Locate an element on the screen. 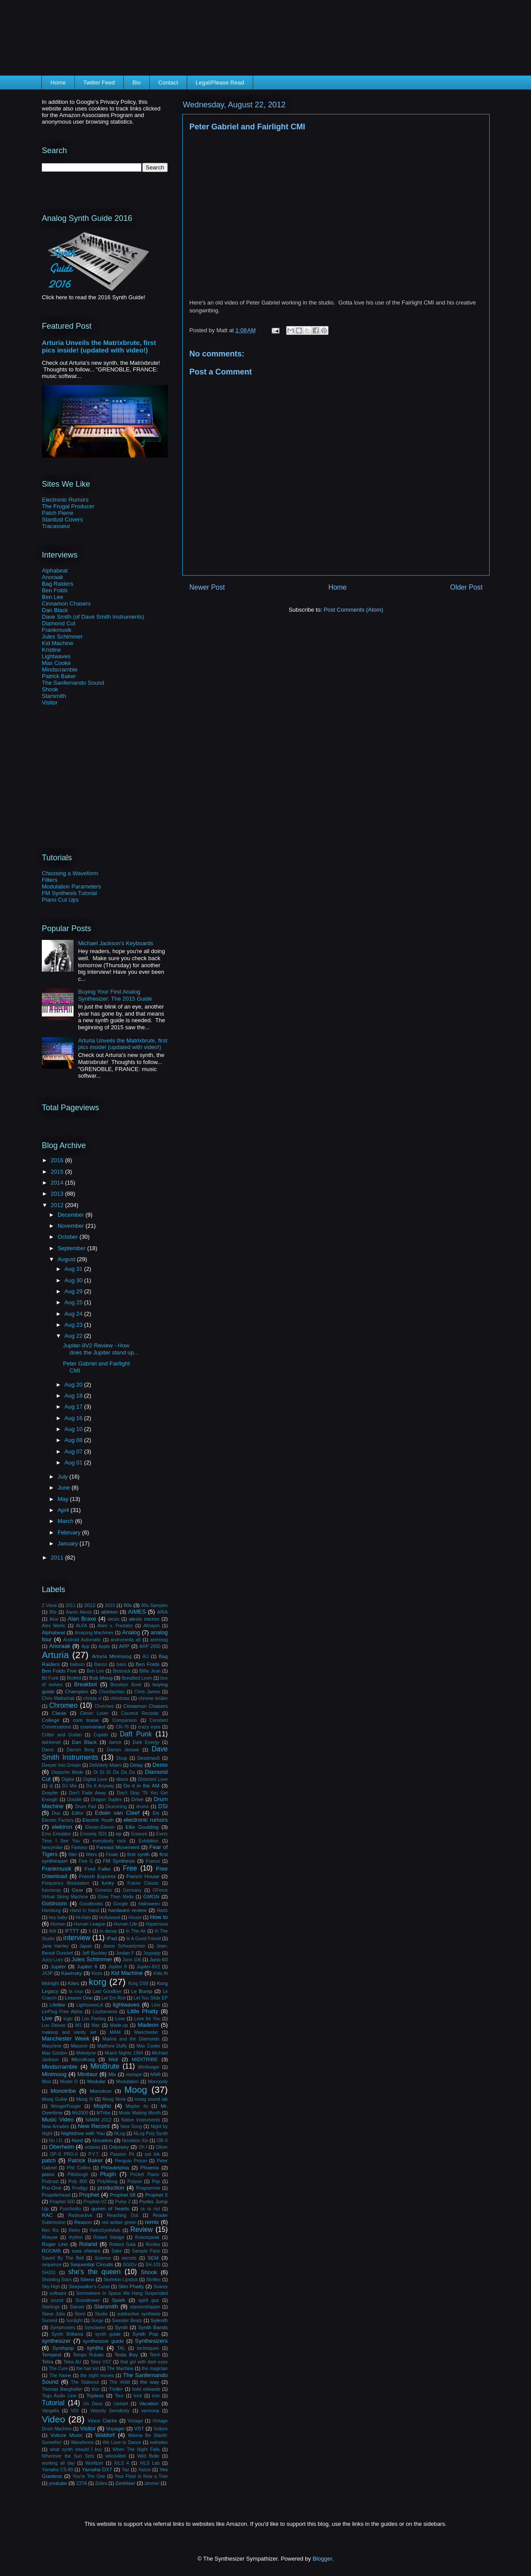  Ensoniq SD1 is located at coordinates (93, 1833).